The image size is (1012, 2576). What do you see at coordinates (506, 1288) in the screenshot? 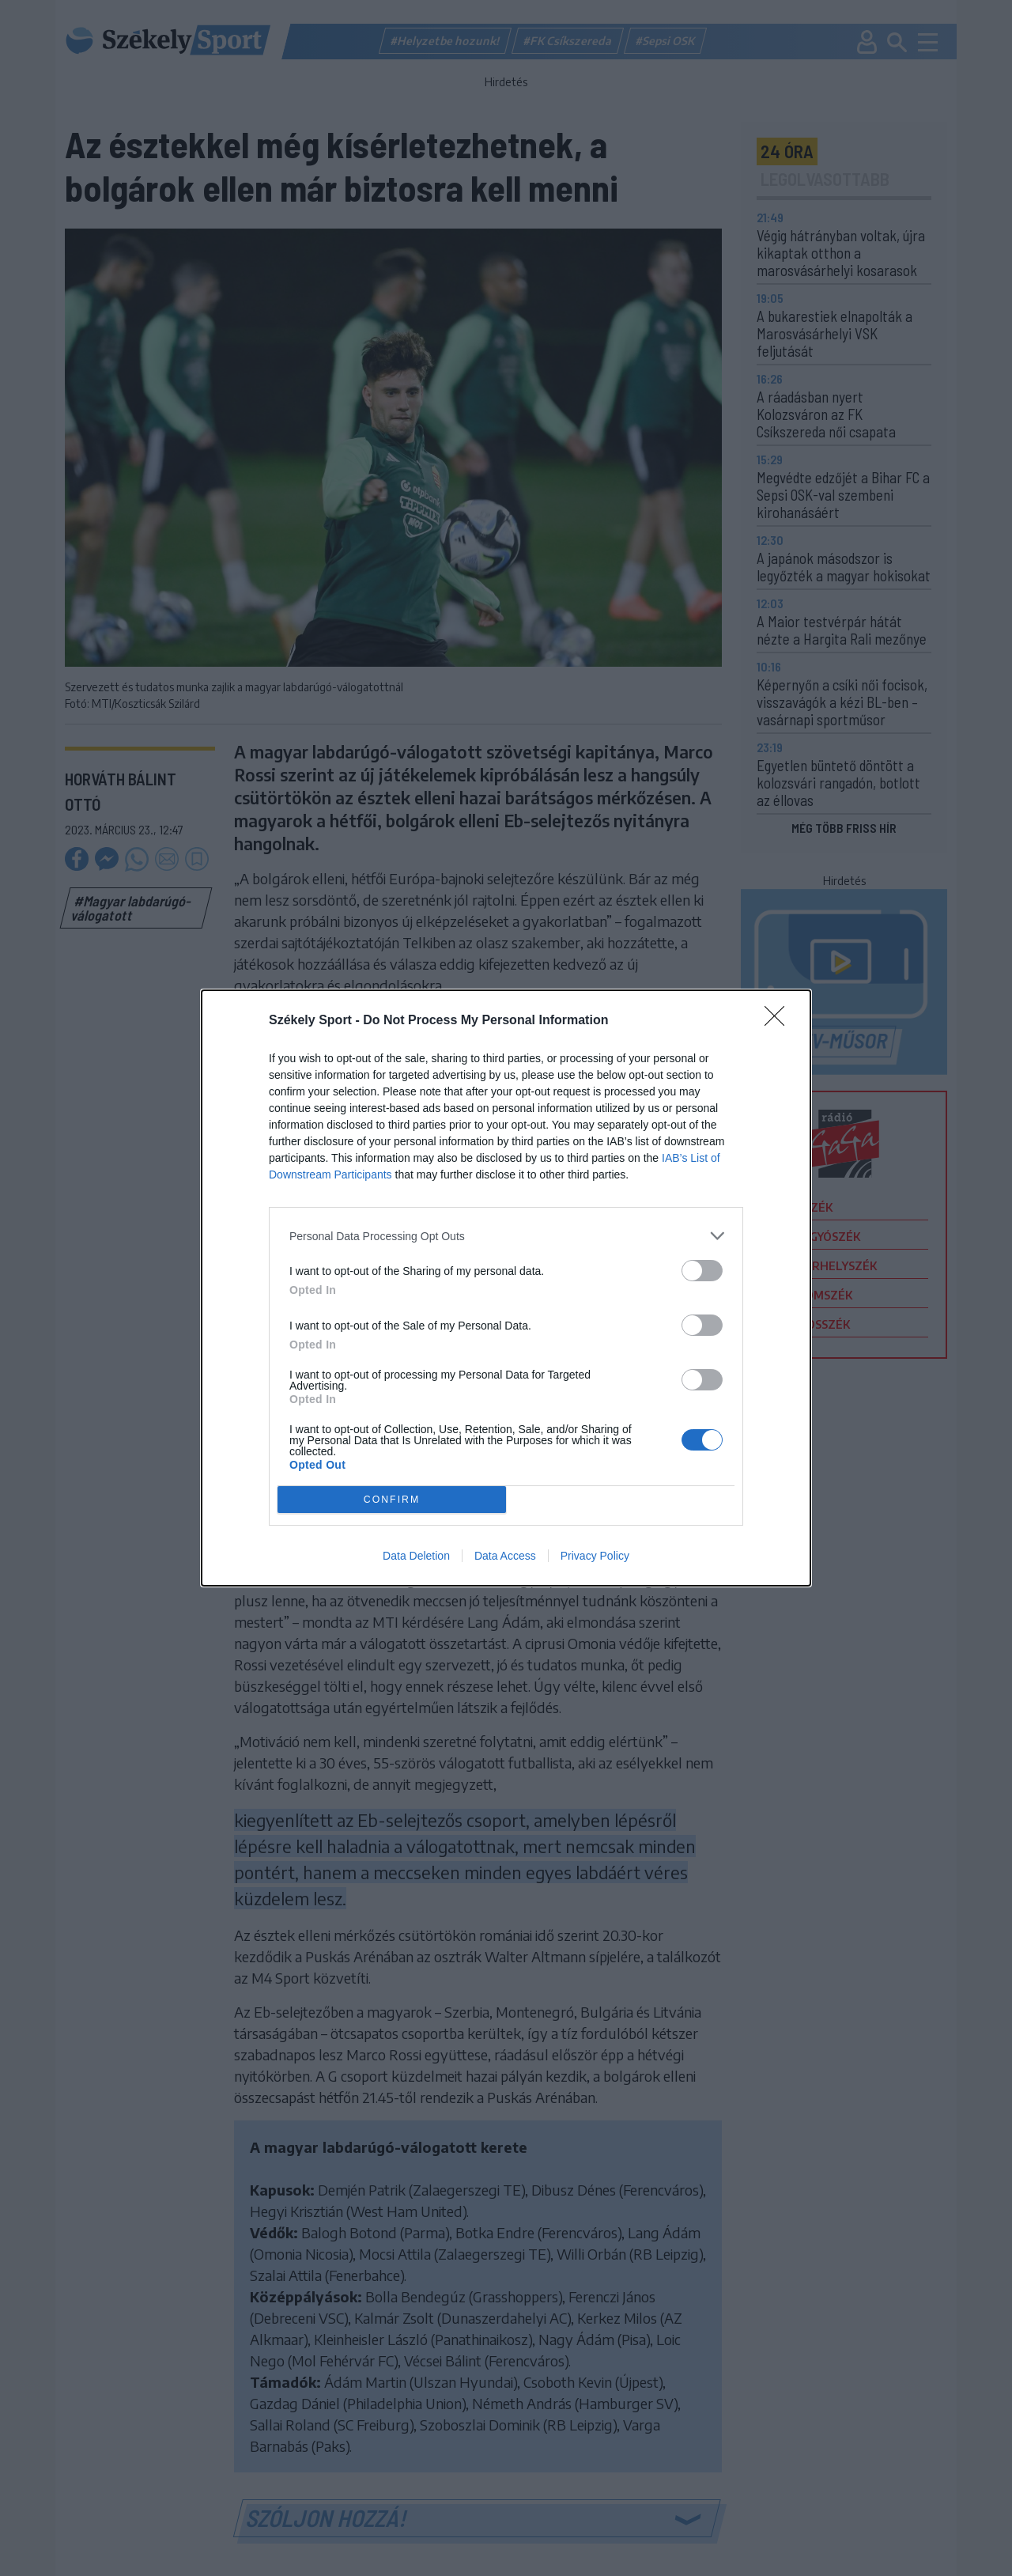
I see `[dialog]` at bounding box center [506, 1288].